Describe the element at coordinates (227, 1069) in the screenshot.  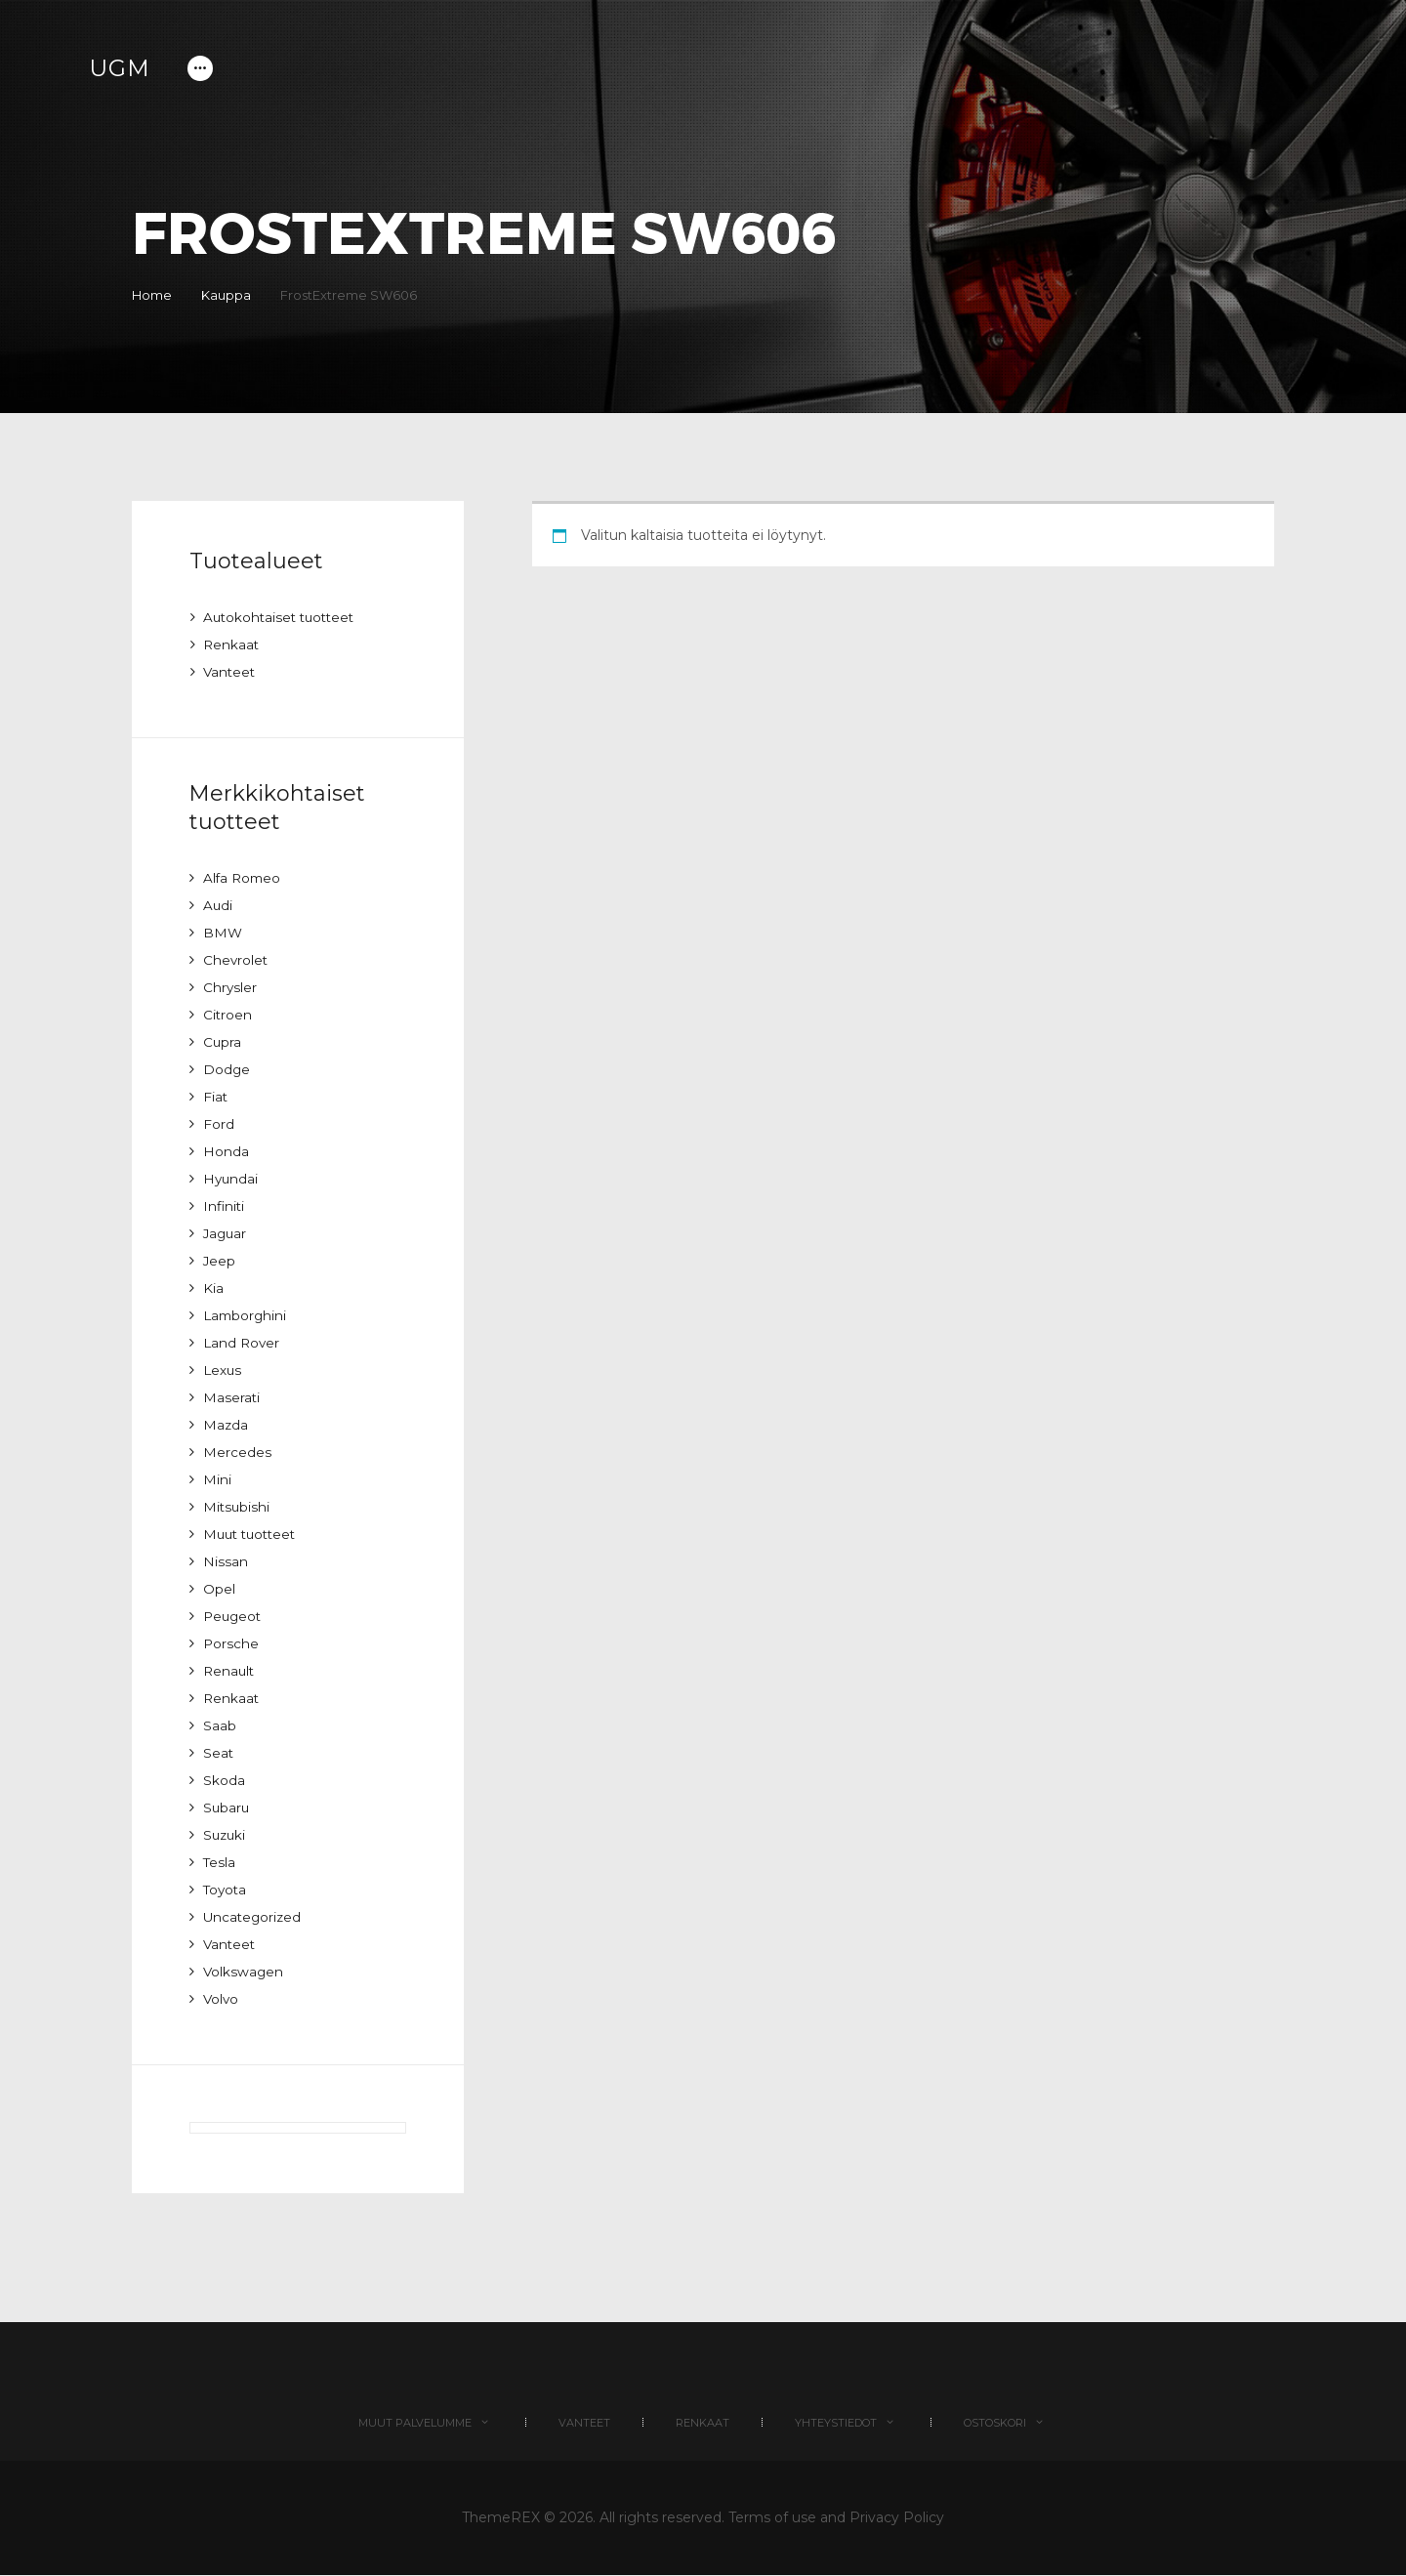
I see `Dodge` at that location.